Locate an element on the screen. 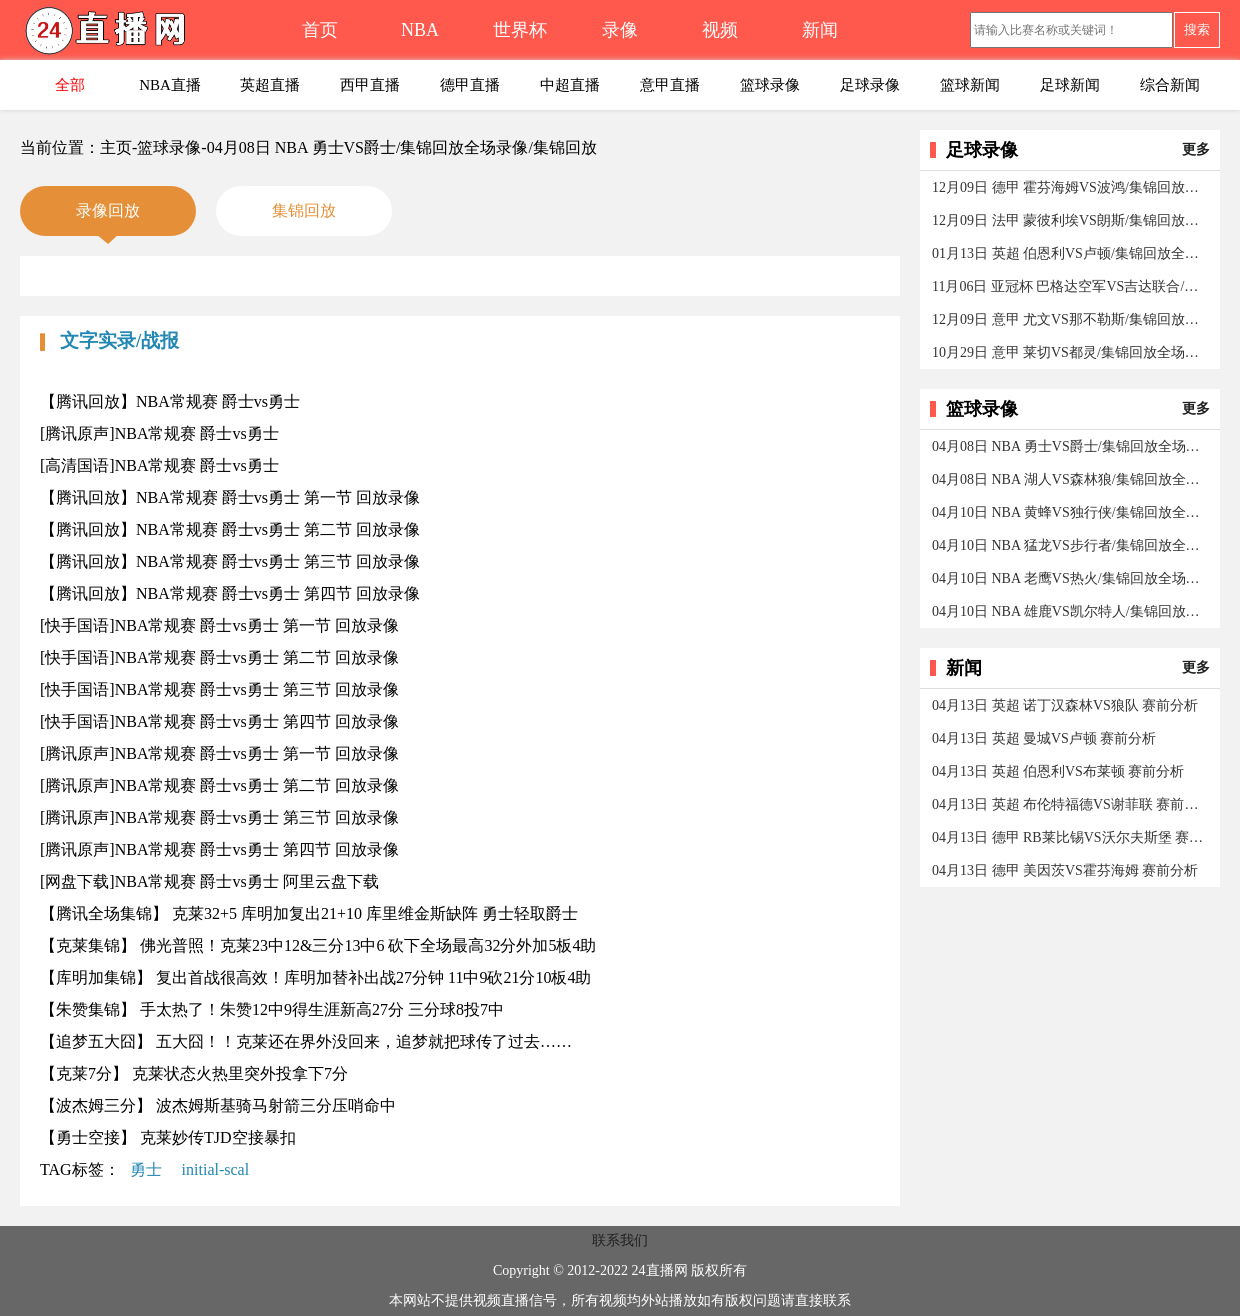 The height and width of the screenshot is (1316, 1240). 意甲直播 is located at coordinates (670, 85).